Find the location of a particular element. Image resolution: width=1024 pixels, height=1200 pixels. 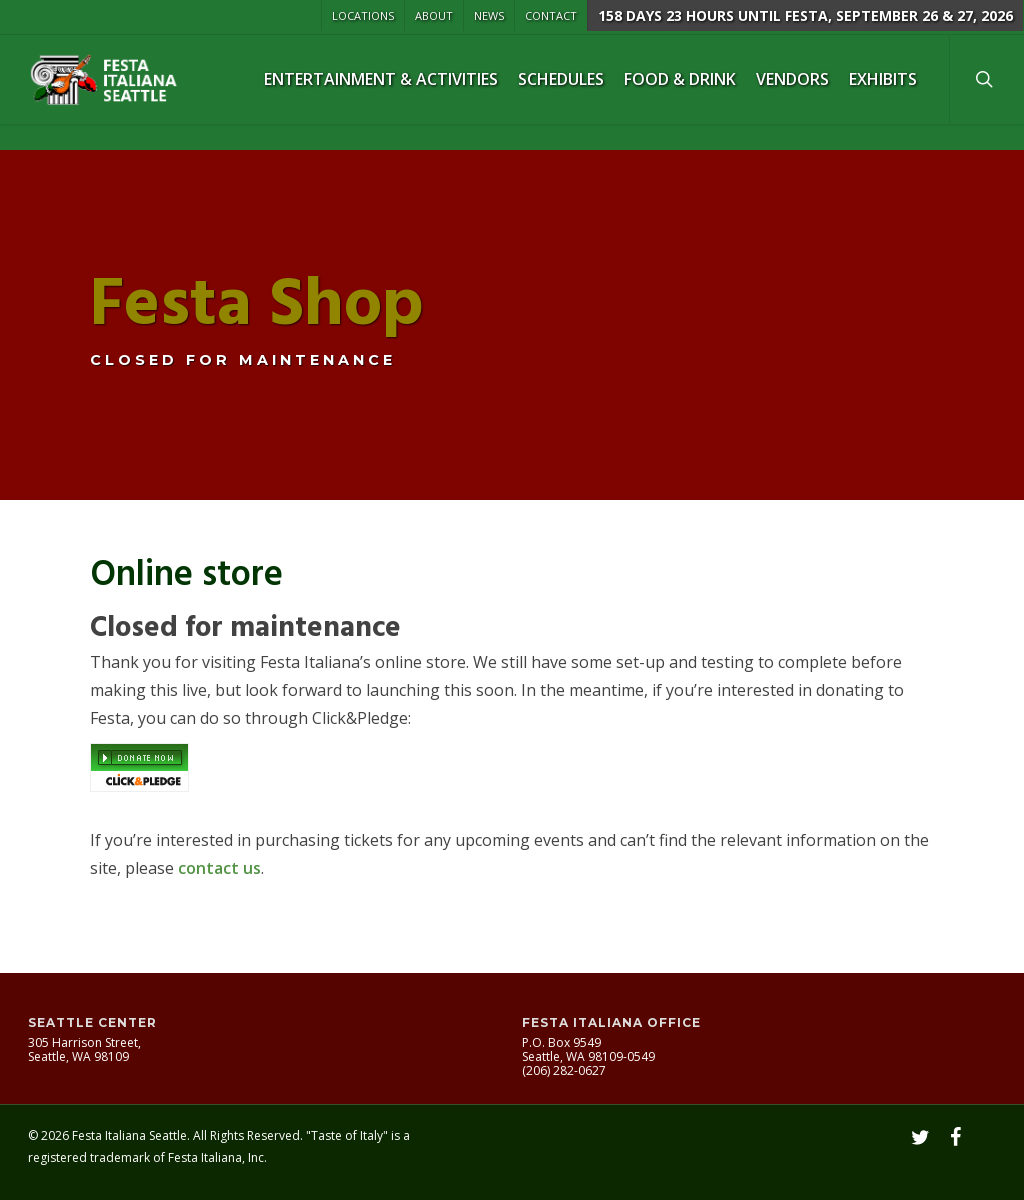

contact us is located at coordinates (219, 868).